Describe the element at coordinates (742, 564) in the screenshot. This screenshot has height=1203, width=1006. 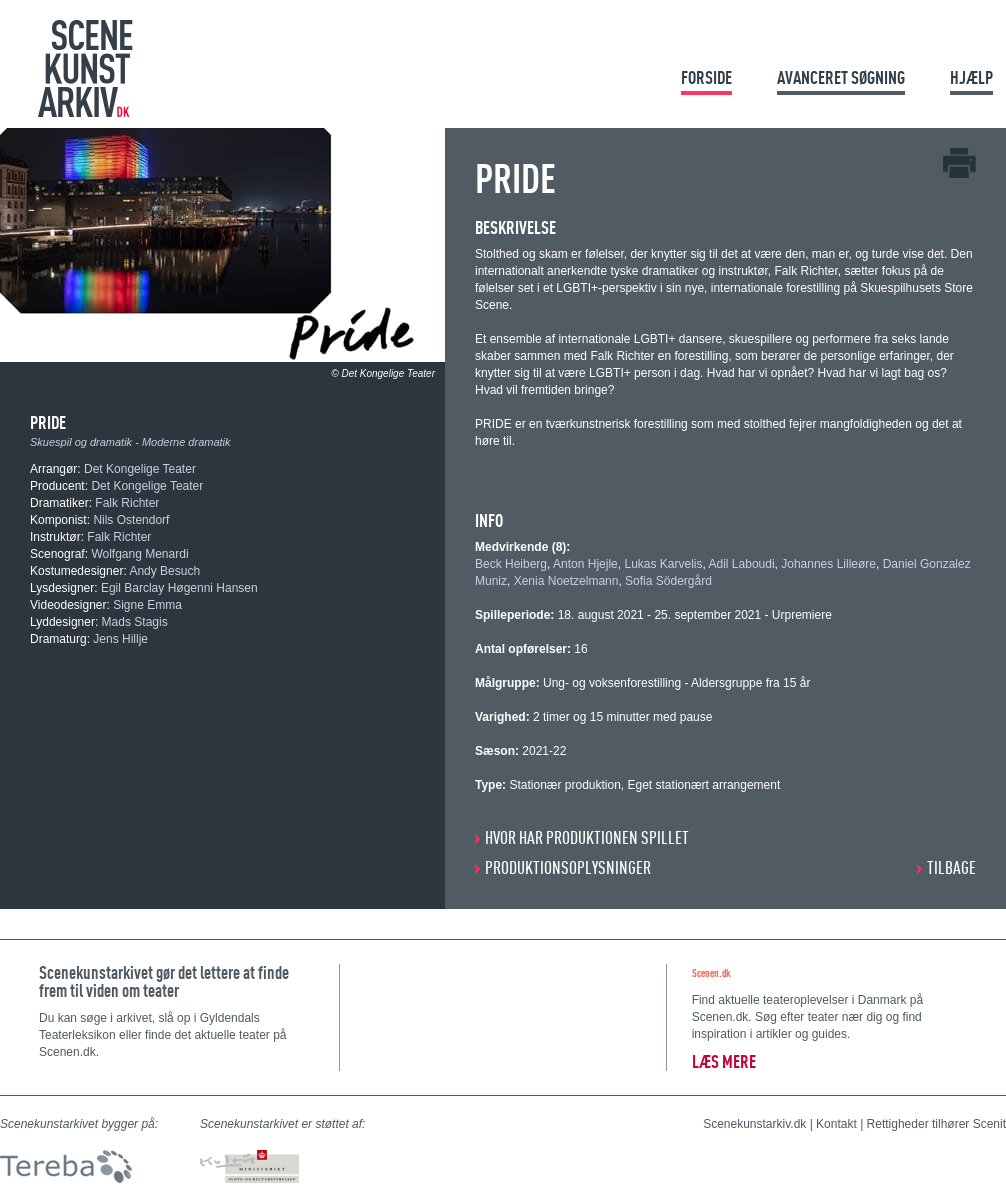
I see `Adil Laboudi` at that location.